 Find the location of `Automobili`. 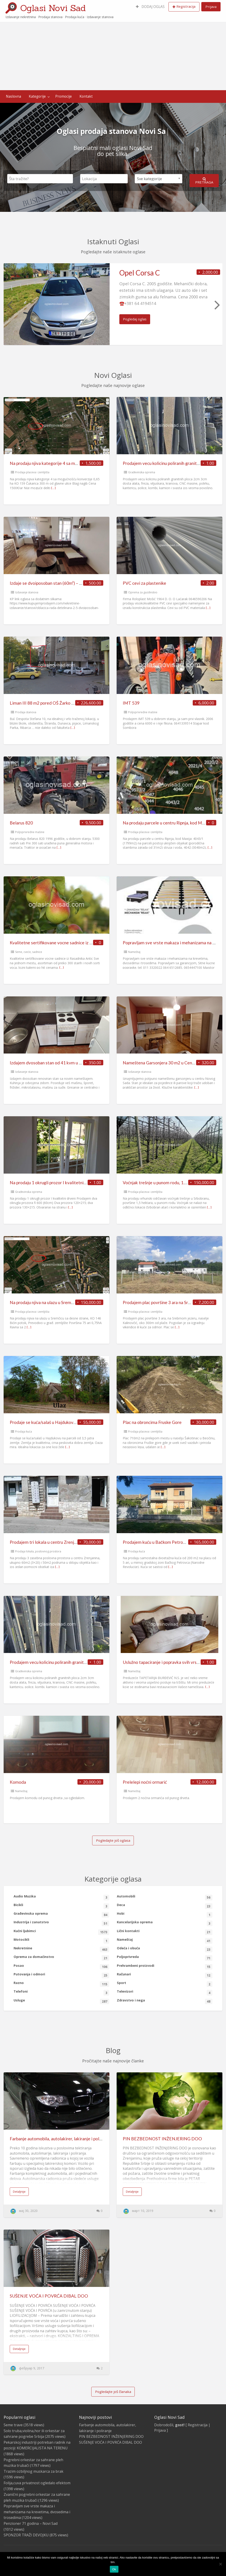

Automobili is located at coordinates (164, 1897).